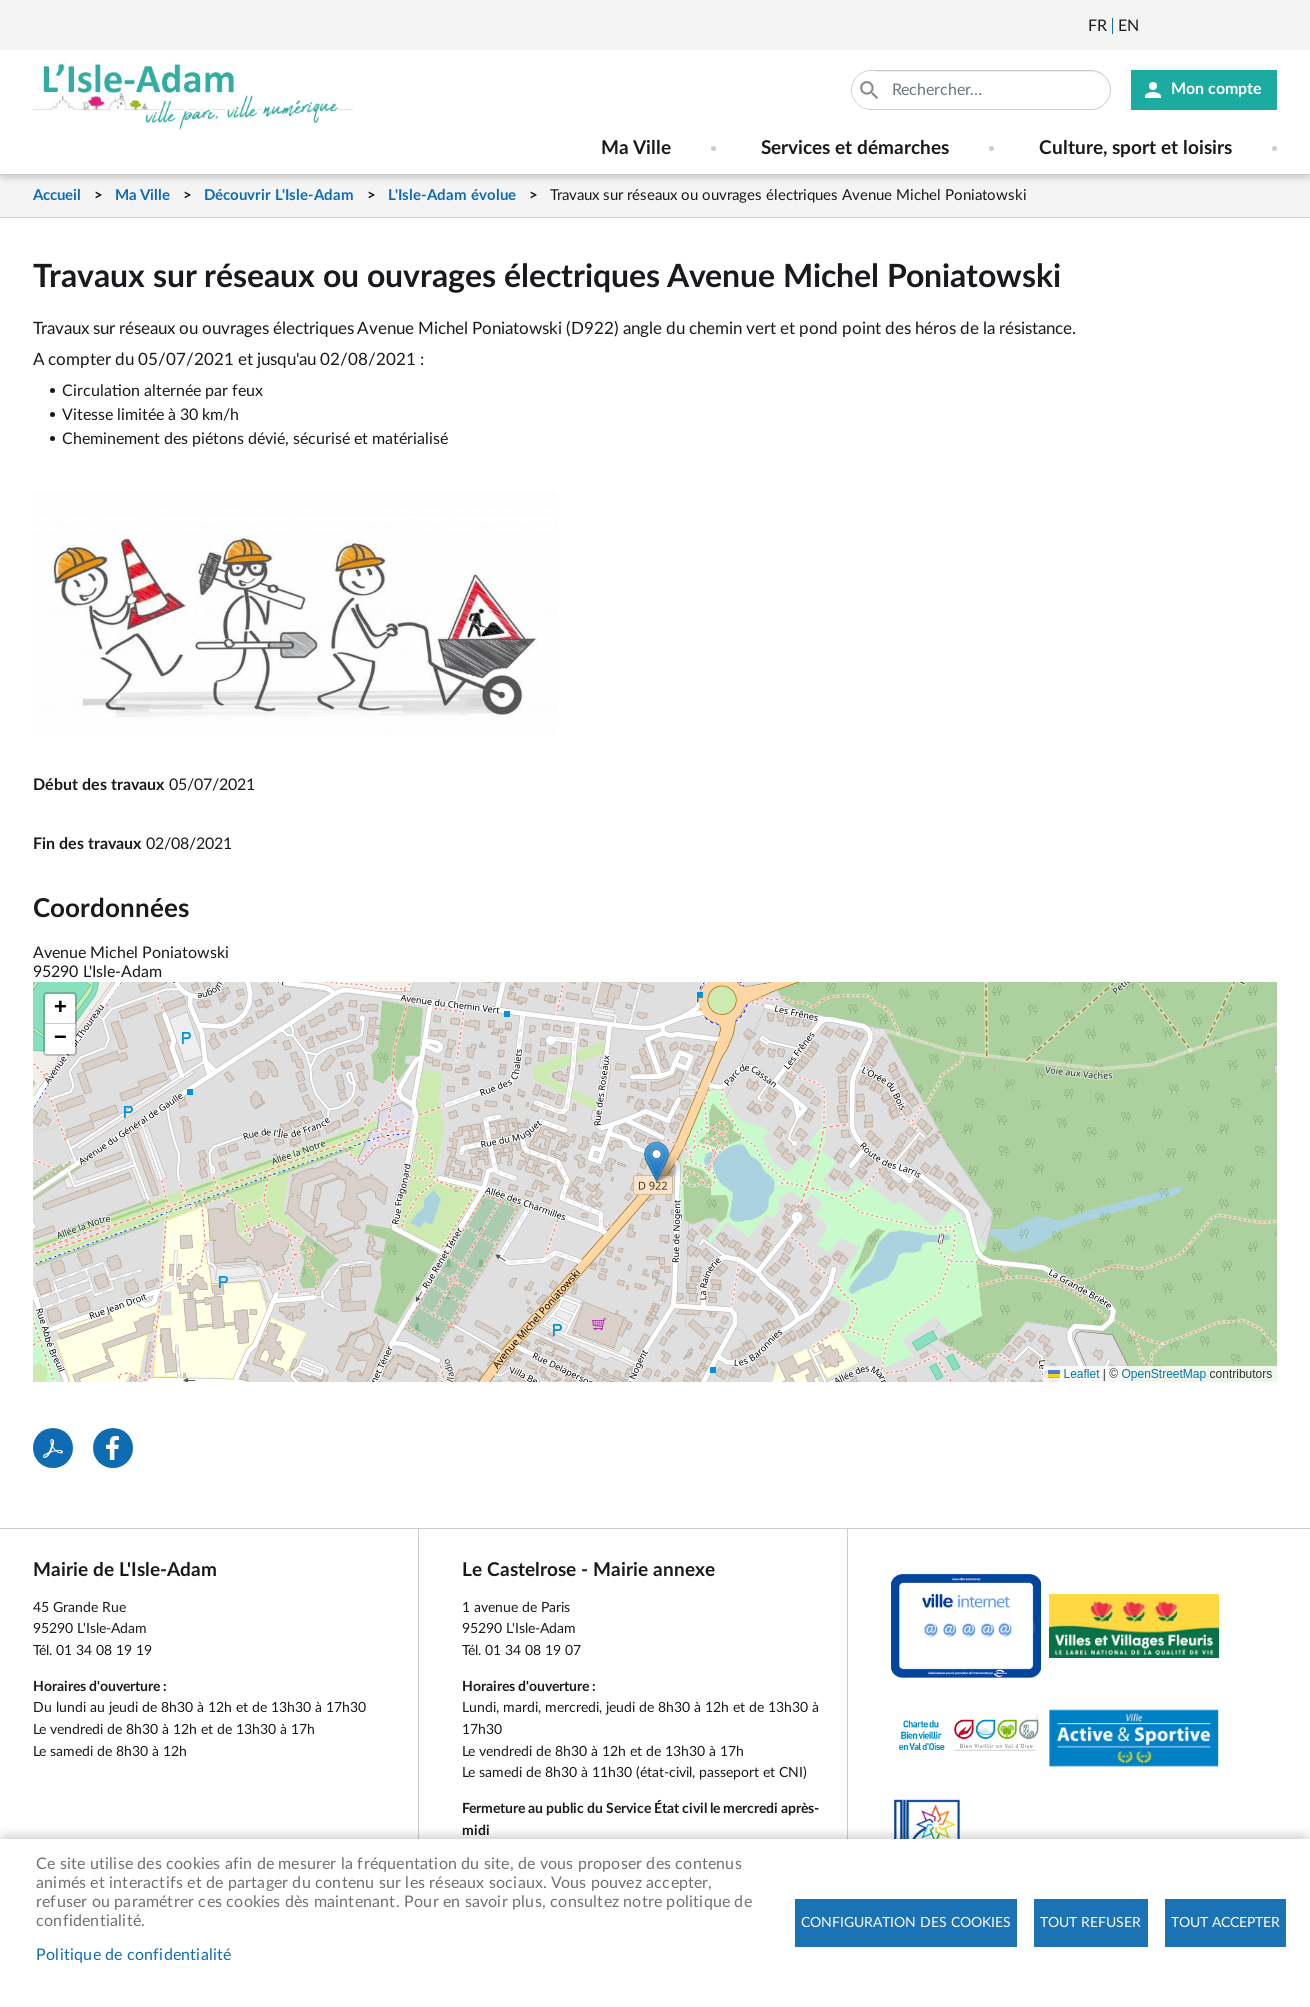 This screenshot has width=1310, height=2007. What do you see at coordinates (1128, 26) in the screenshot?
I see `English` at bounding box center [1128, 26].